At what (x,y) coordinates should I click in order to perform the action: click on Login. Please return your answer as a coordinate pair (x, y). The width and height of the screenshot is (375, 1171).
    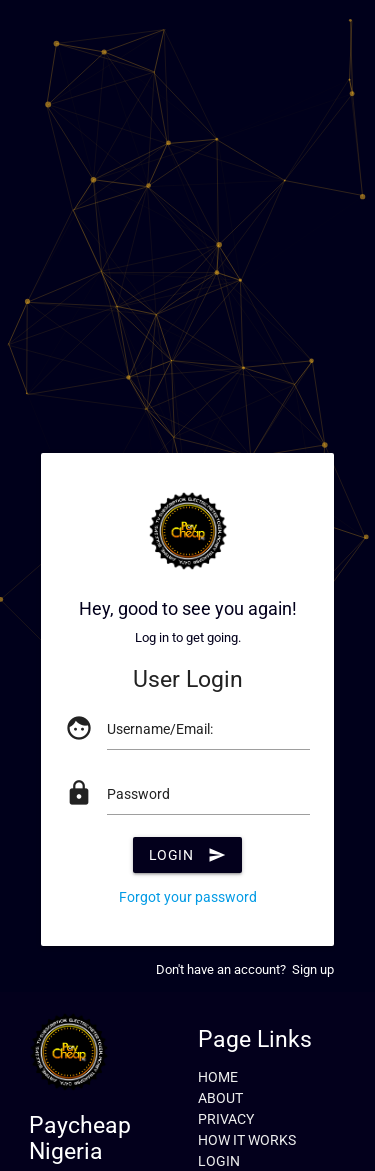
    Looking at the image, I should click on (188, 855).